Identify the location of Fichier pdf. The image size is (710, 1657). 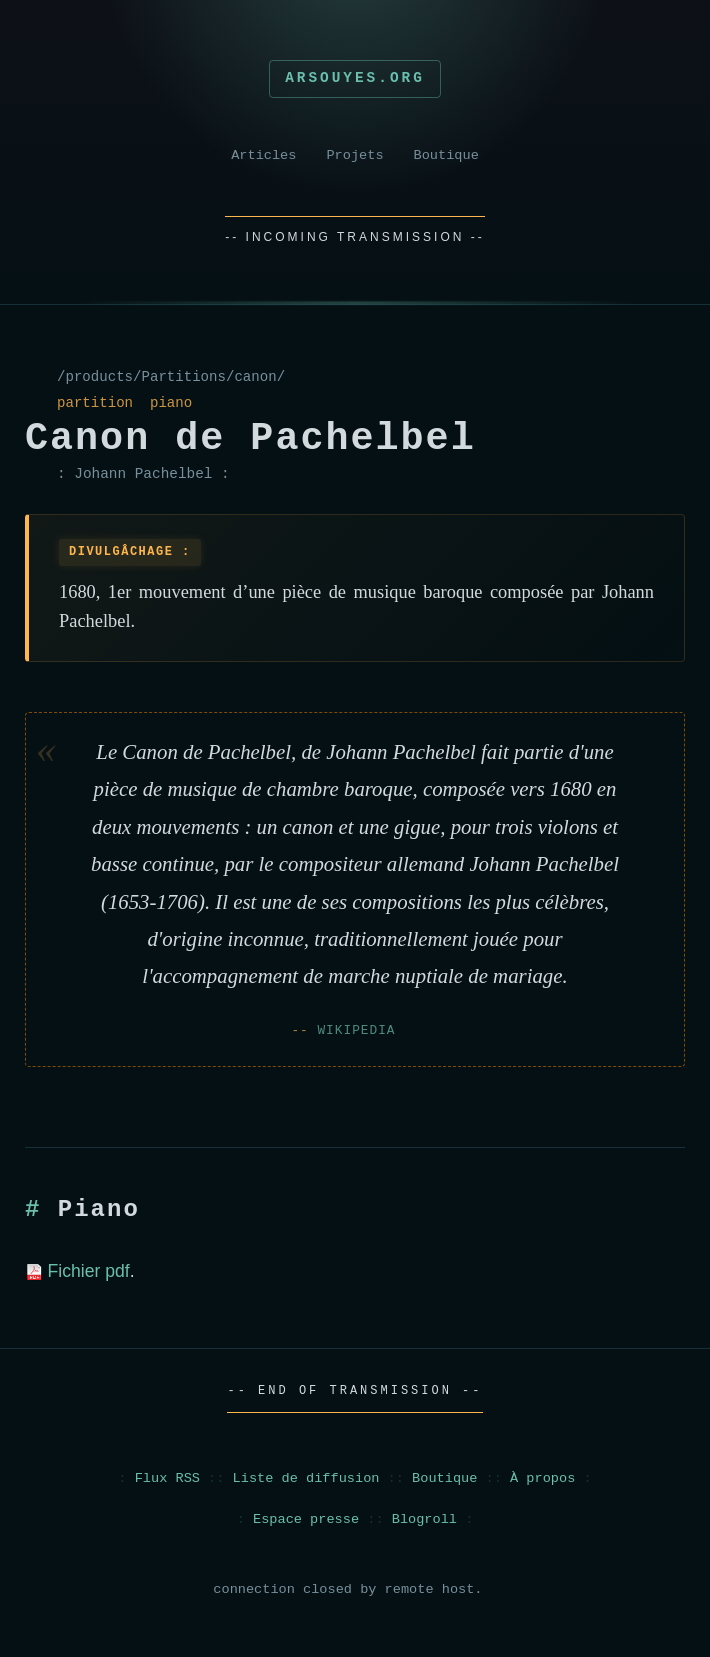
(77, 1271).